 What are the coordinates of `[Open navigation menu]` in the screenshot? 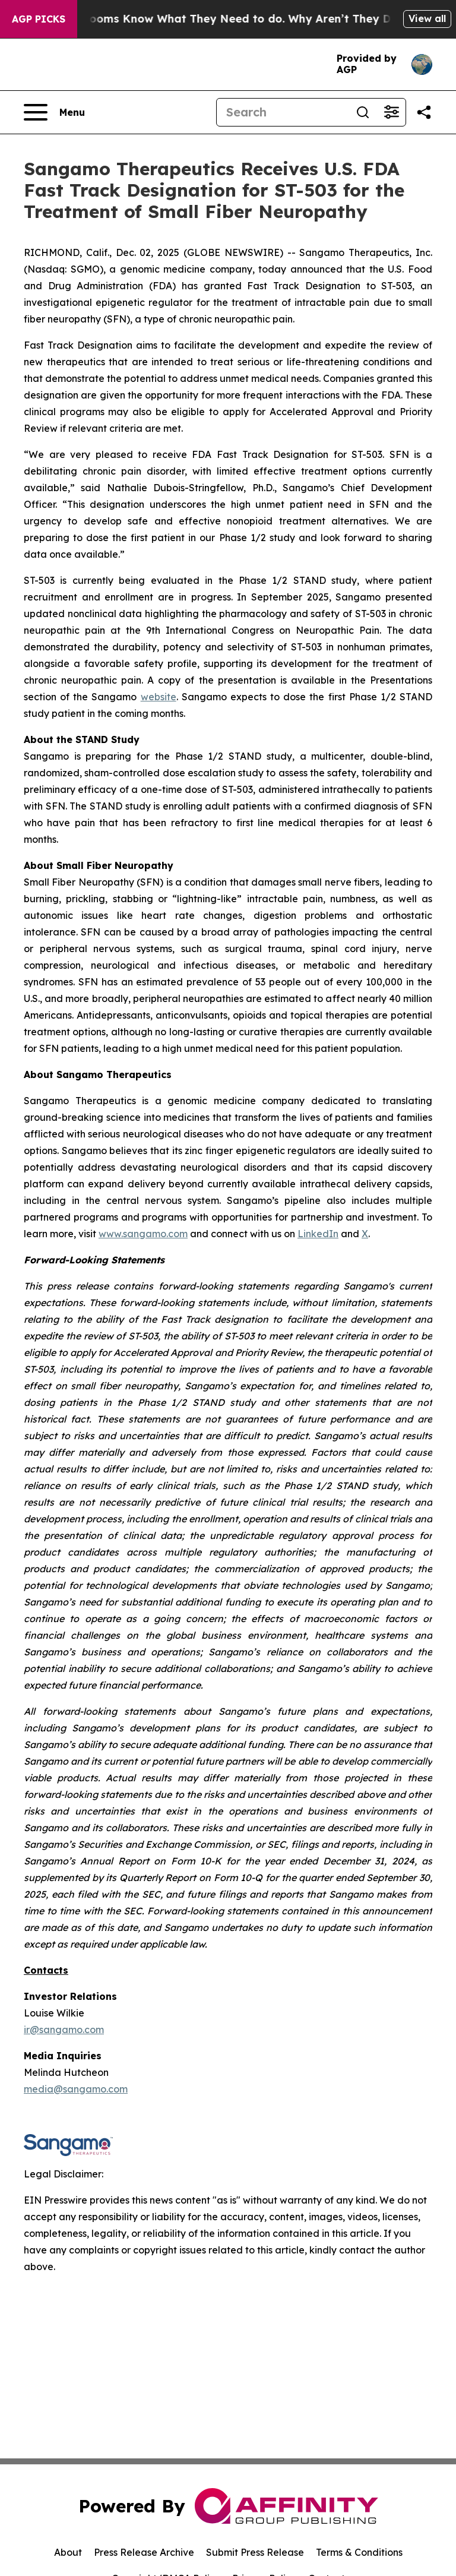 It's located at (54, 112).